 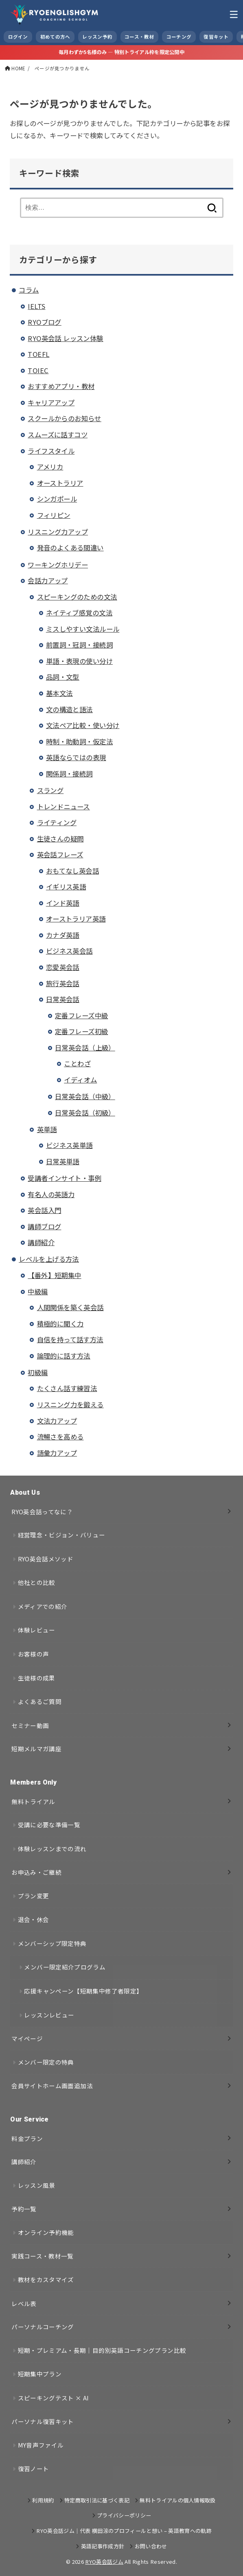 I want to click on 受講者インサイト・事例, so click(x=64, y=1178).